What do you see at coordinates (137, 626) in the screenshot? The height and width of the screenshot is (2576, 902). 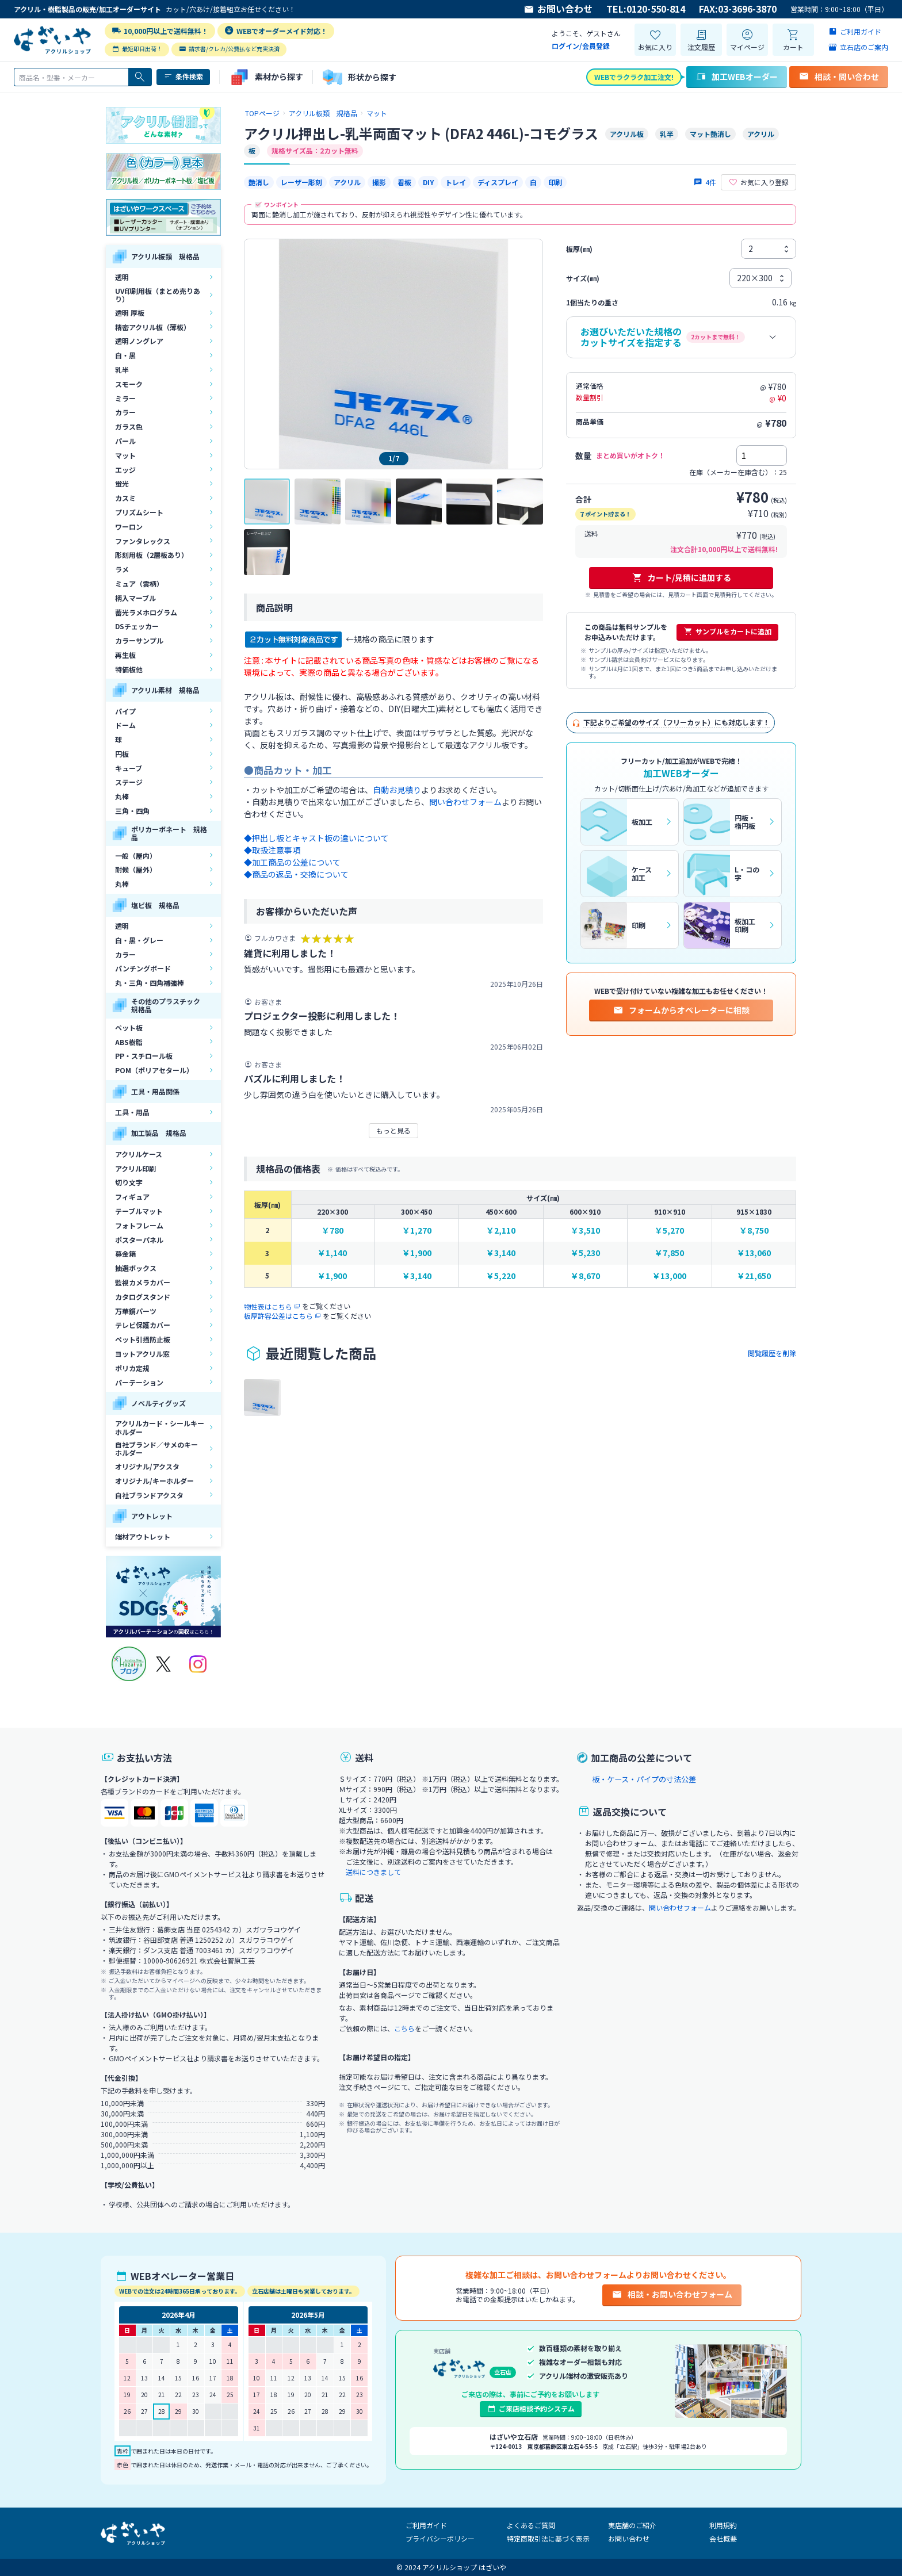 I see `DSチェッカー` at bounding box center [137, 626].